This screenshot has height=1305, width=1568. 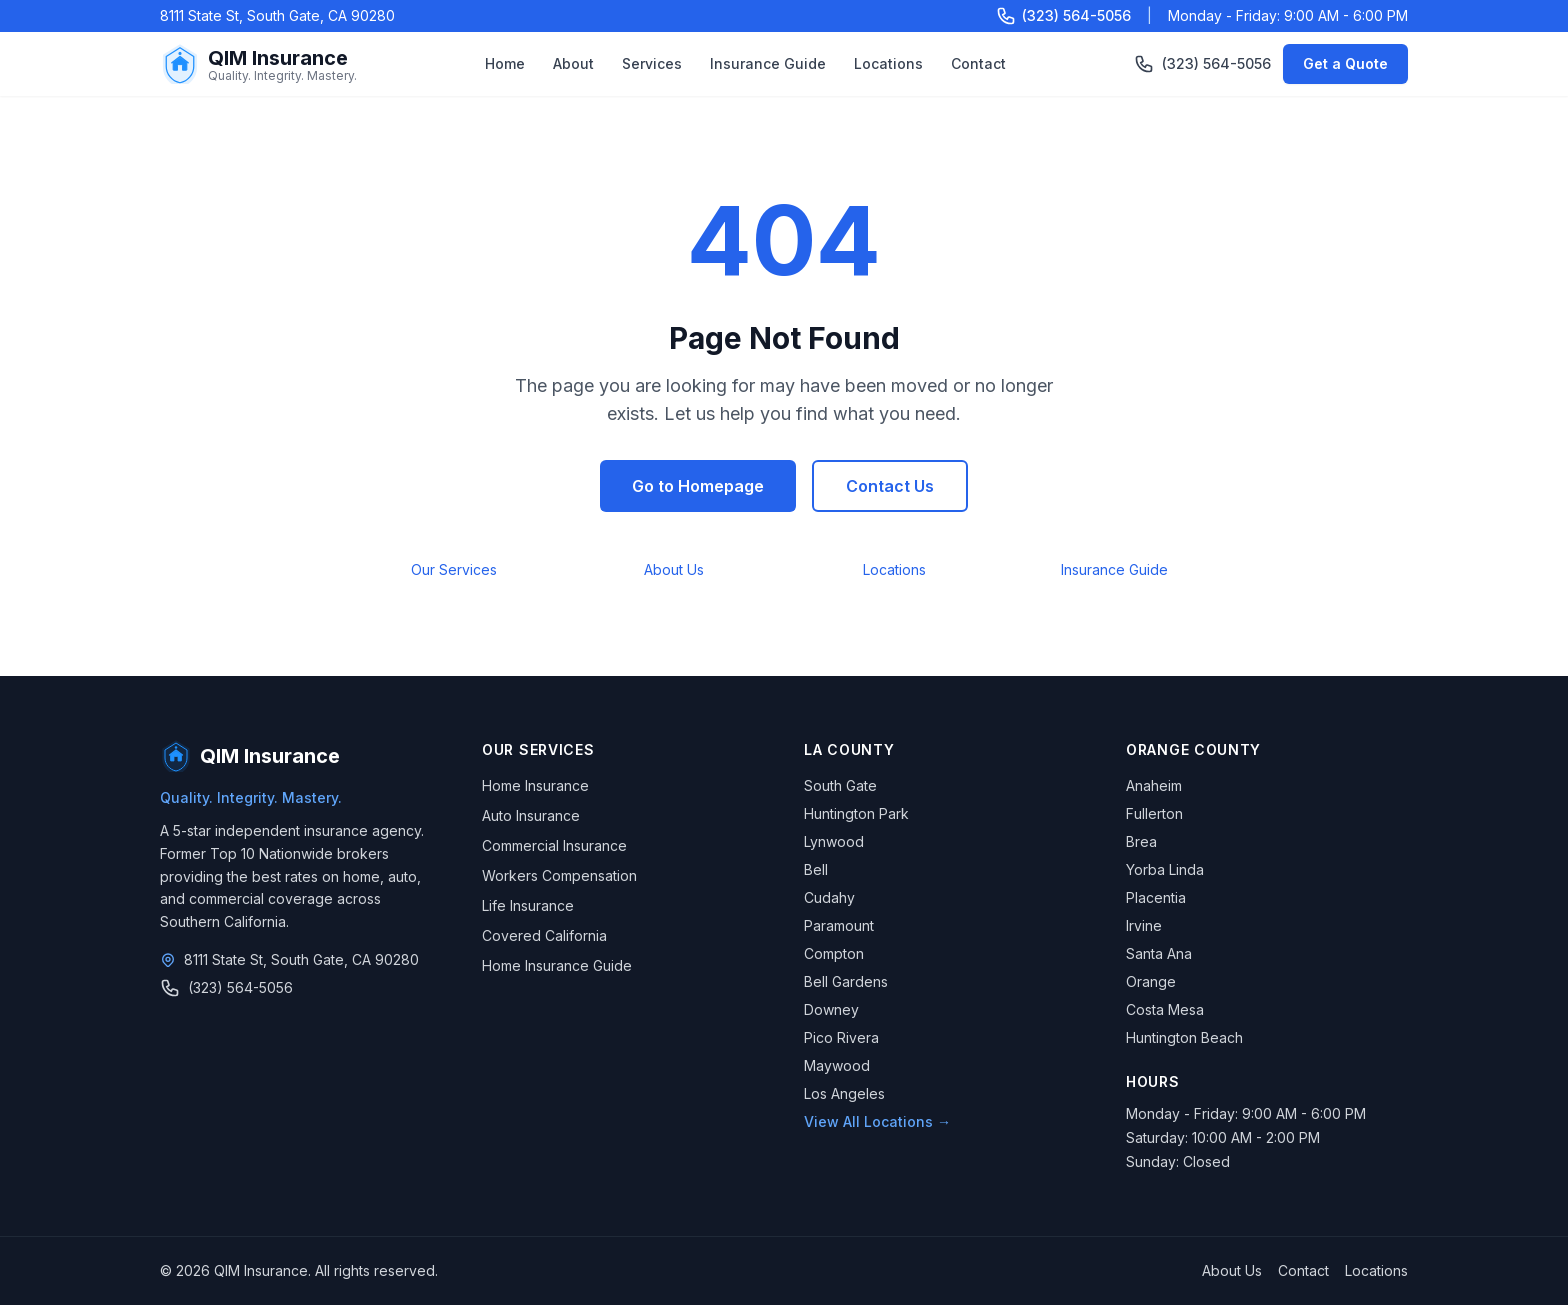 What do you see at coordinates (698, 486) in the screenshot?
I see `Go to Homepage` at bounding box center [698, 486].